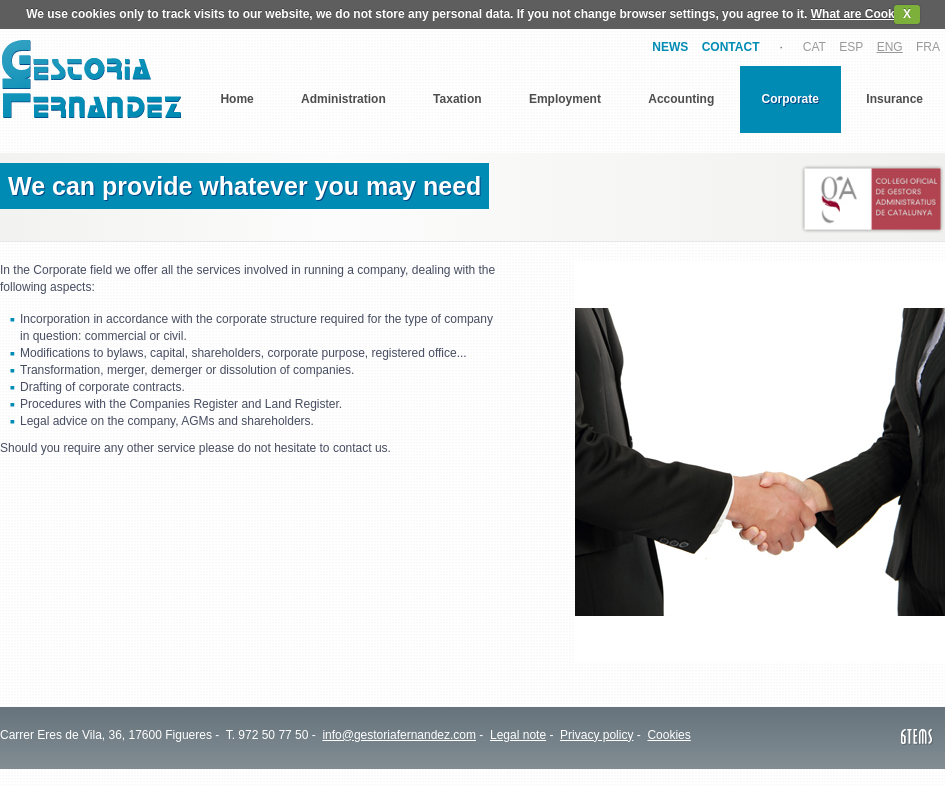  What do you see at coordinates (565, 99) in the screenshot?
I see `Employment` at bounding box center [565, 99].